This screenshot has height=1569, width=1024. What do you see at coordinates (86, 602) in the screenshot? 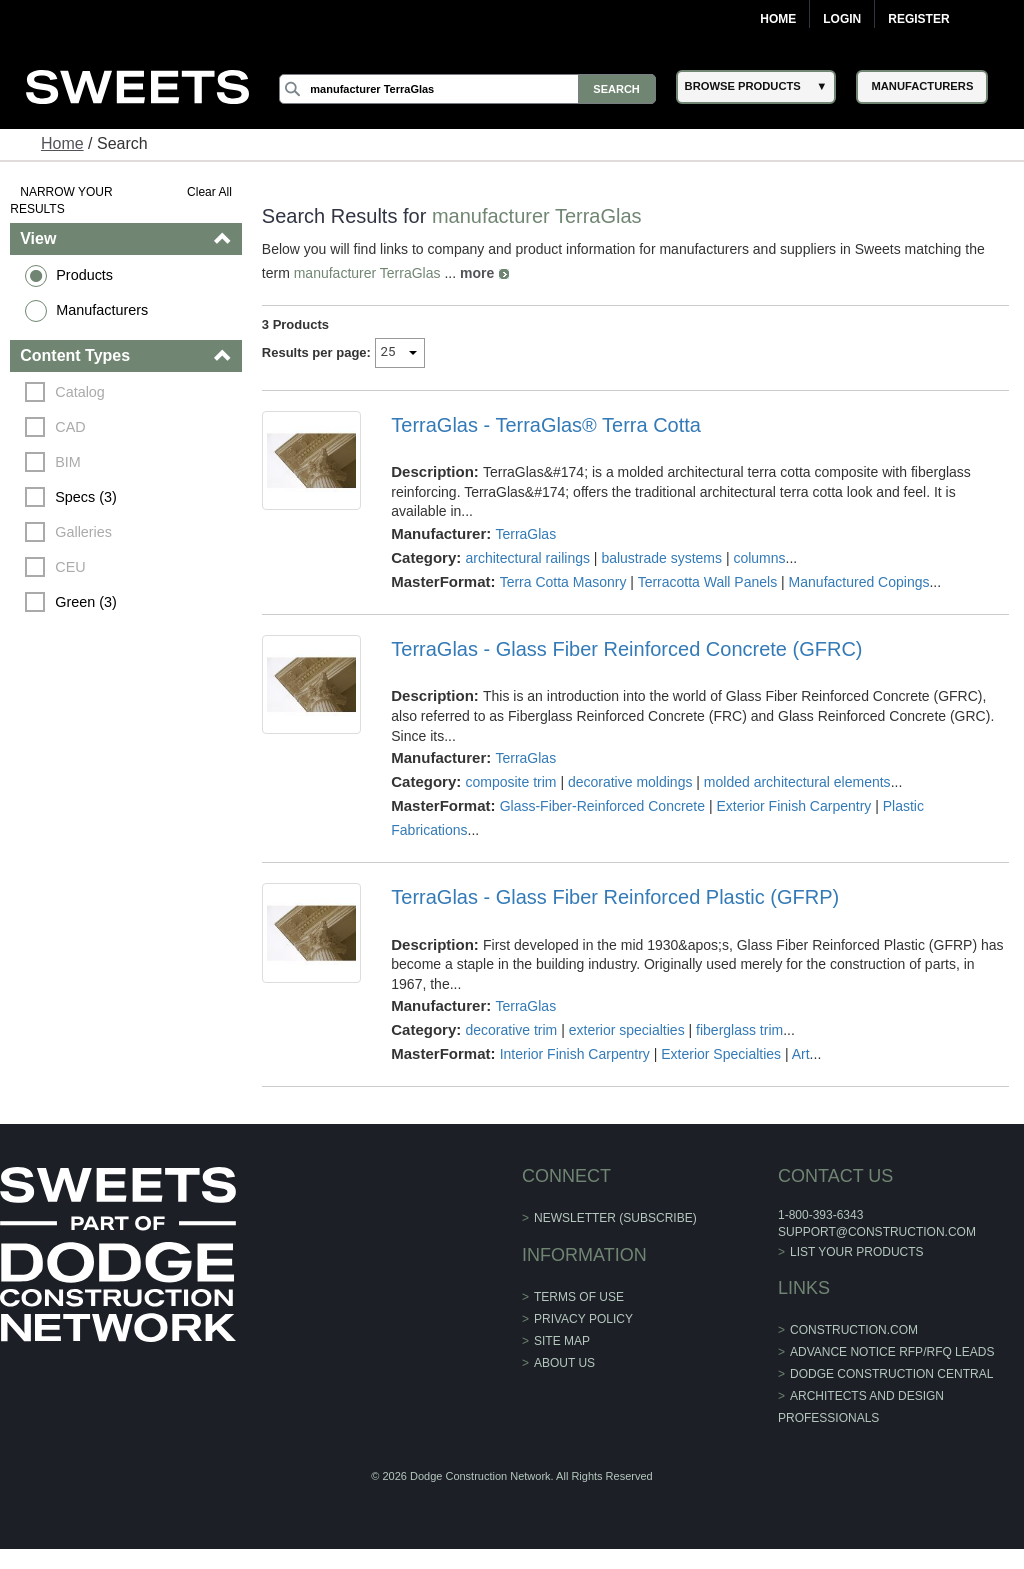
I see `Green (3)` at bounding box center [86, 602].